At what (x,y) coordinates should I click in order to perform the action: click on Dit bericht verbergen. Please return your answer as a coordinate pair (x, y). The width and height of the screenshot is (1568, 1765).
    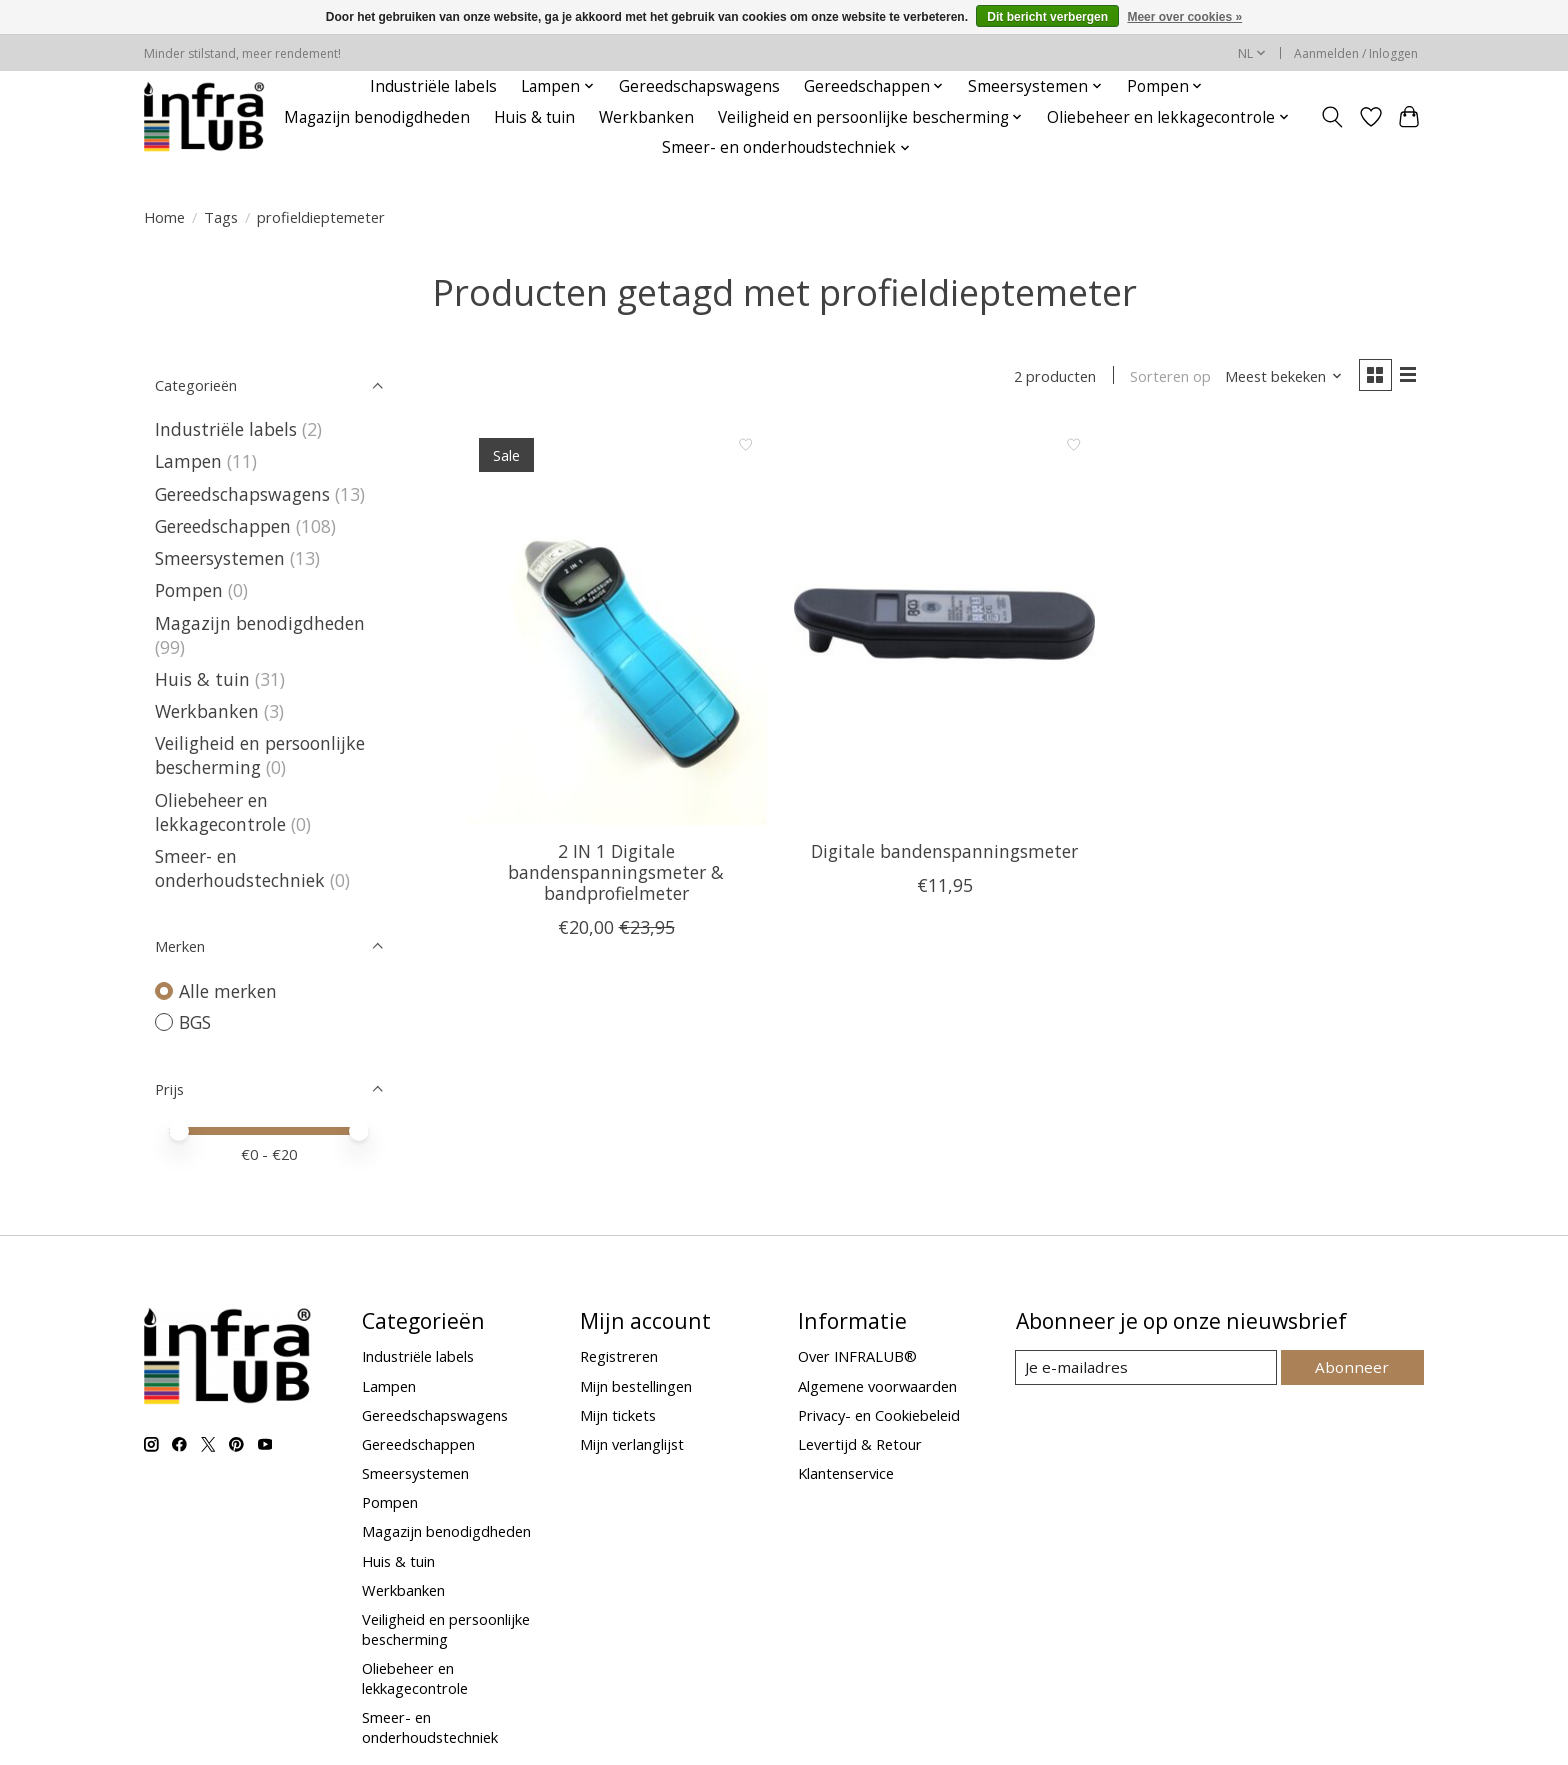
    Looking at the image, I should click on (1047, 17).